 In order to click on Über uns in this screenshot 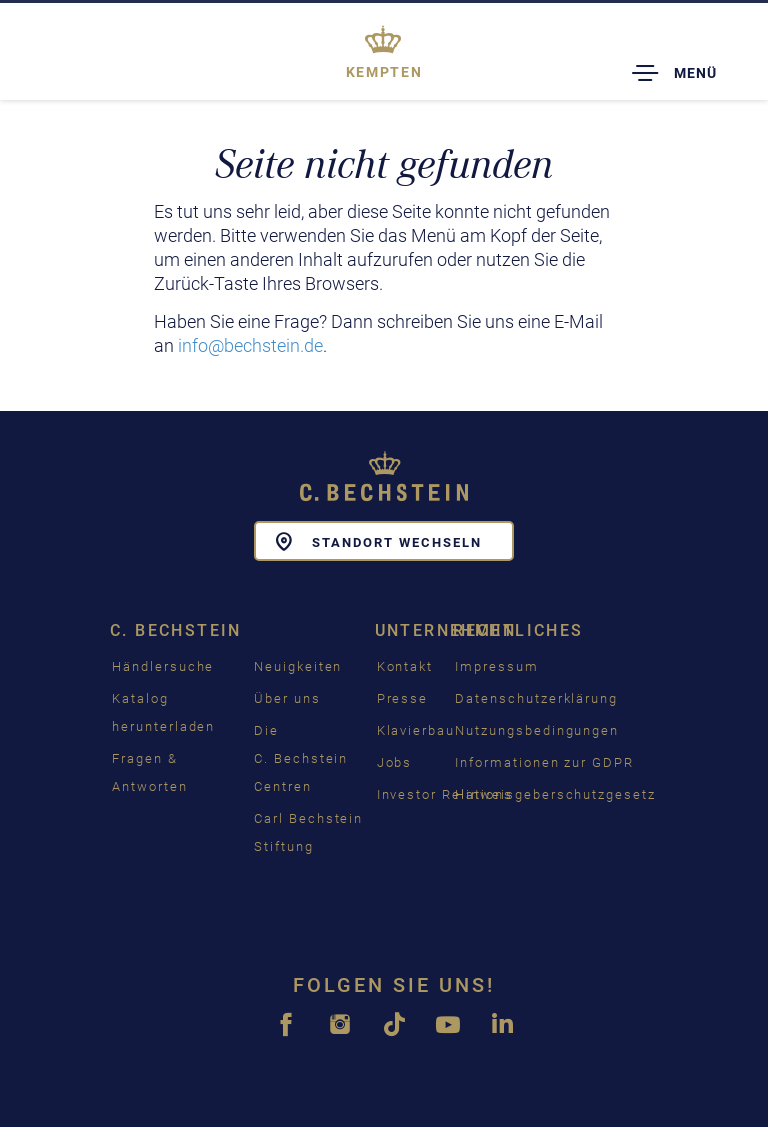, I will do `click(287, 698)`.